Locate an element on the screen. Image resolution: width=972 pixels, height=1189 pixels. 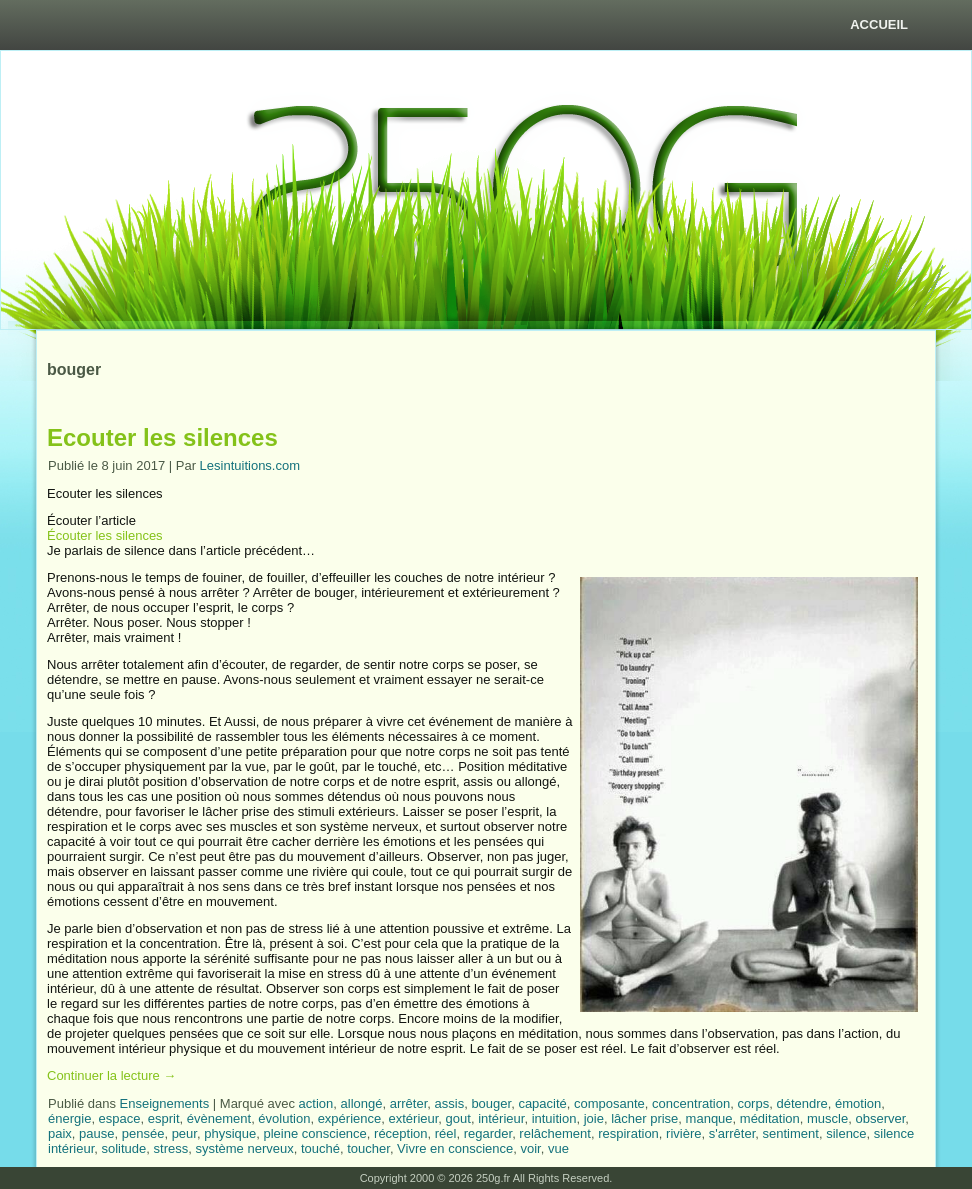
pause is located at coordinates (96, 1133).